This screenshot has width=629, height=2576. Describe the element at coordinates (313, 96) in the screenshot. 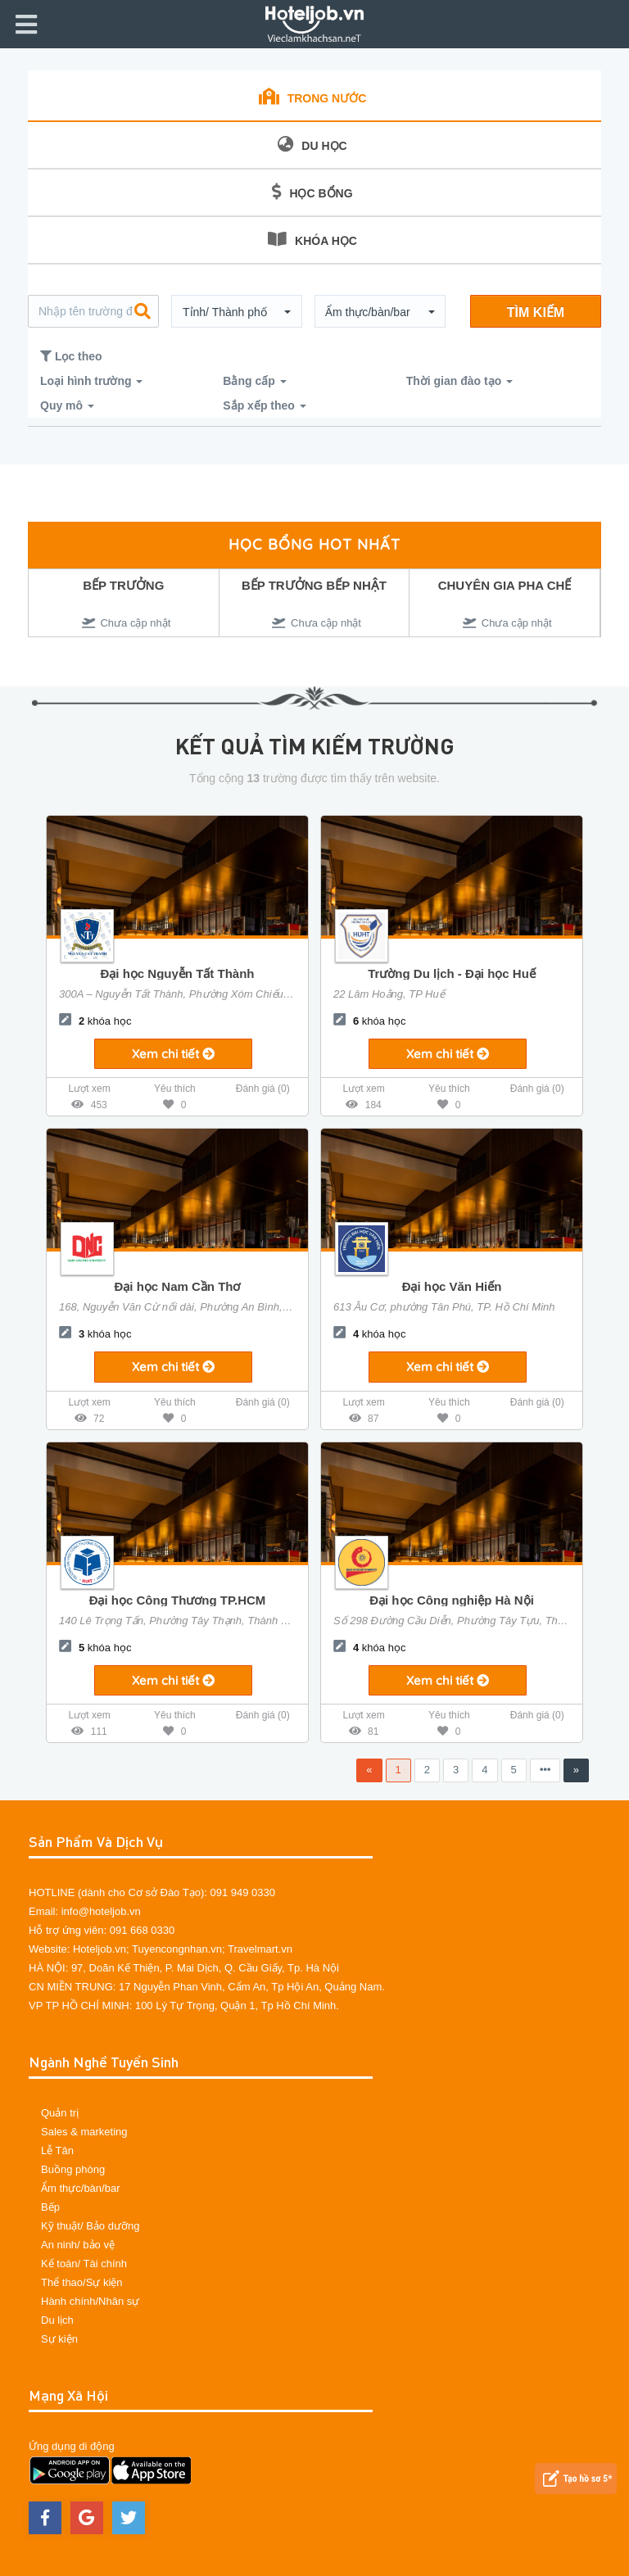

I see `TRONG NƯỚC [tab]` at that location.